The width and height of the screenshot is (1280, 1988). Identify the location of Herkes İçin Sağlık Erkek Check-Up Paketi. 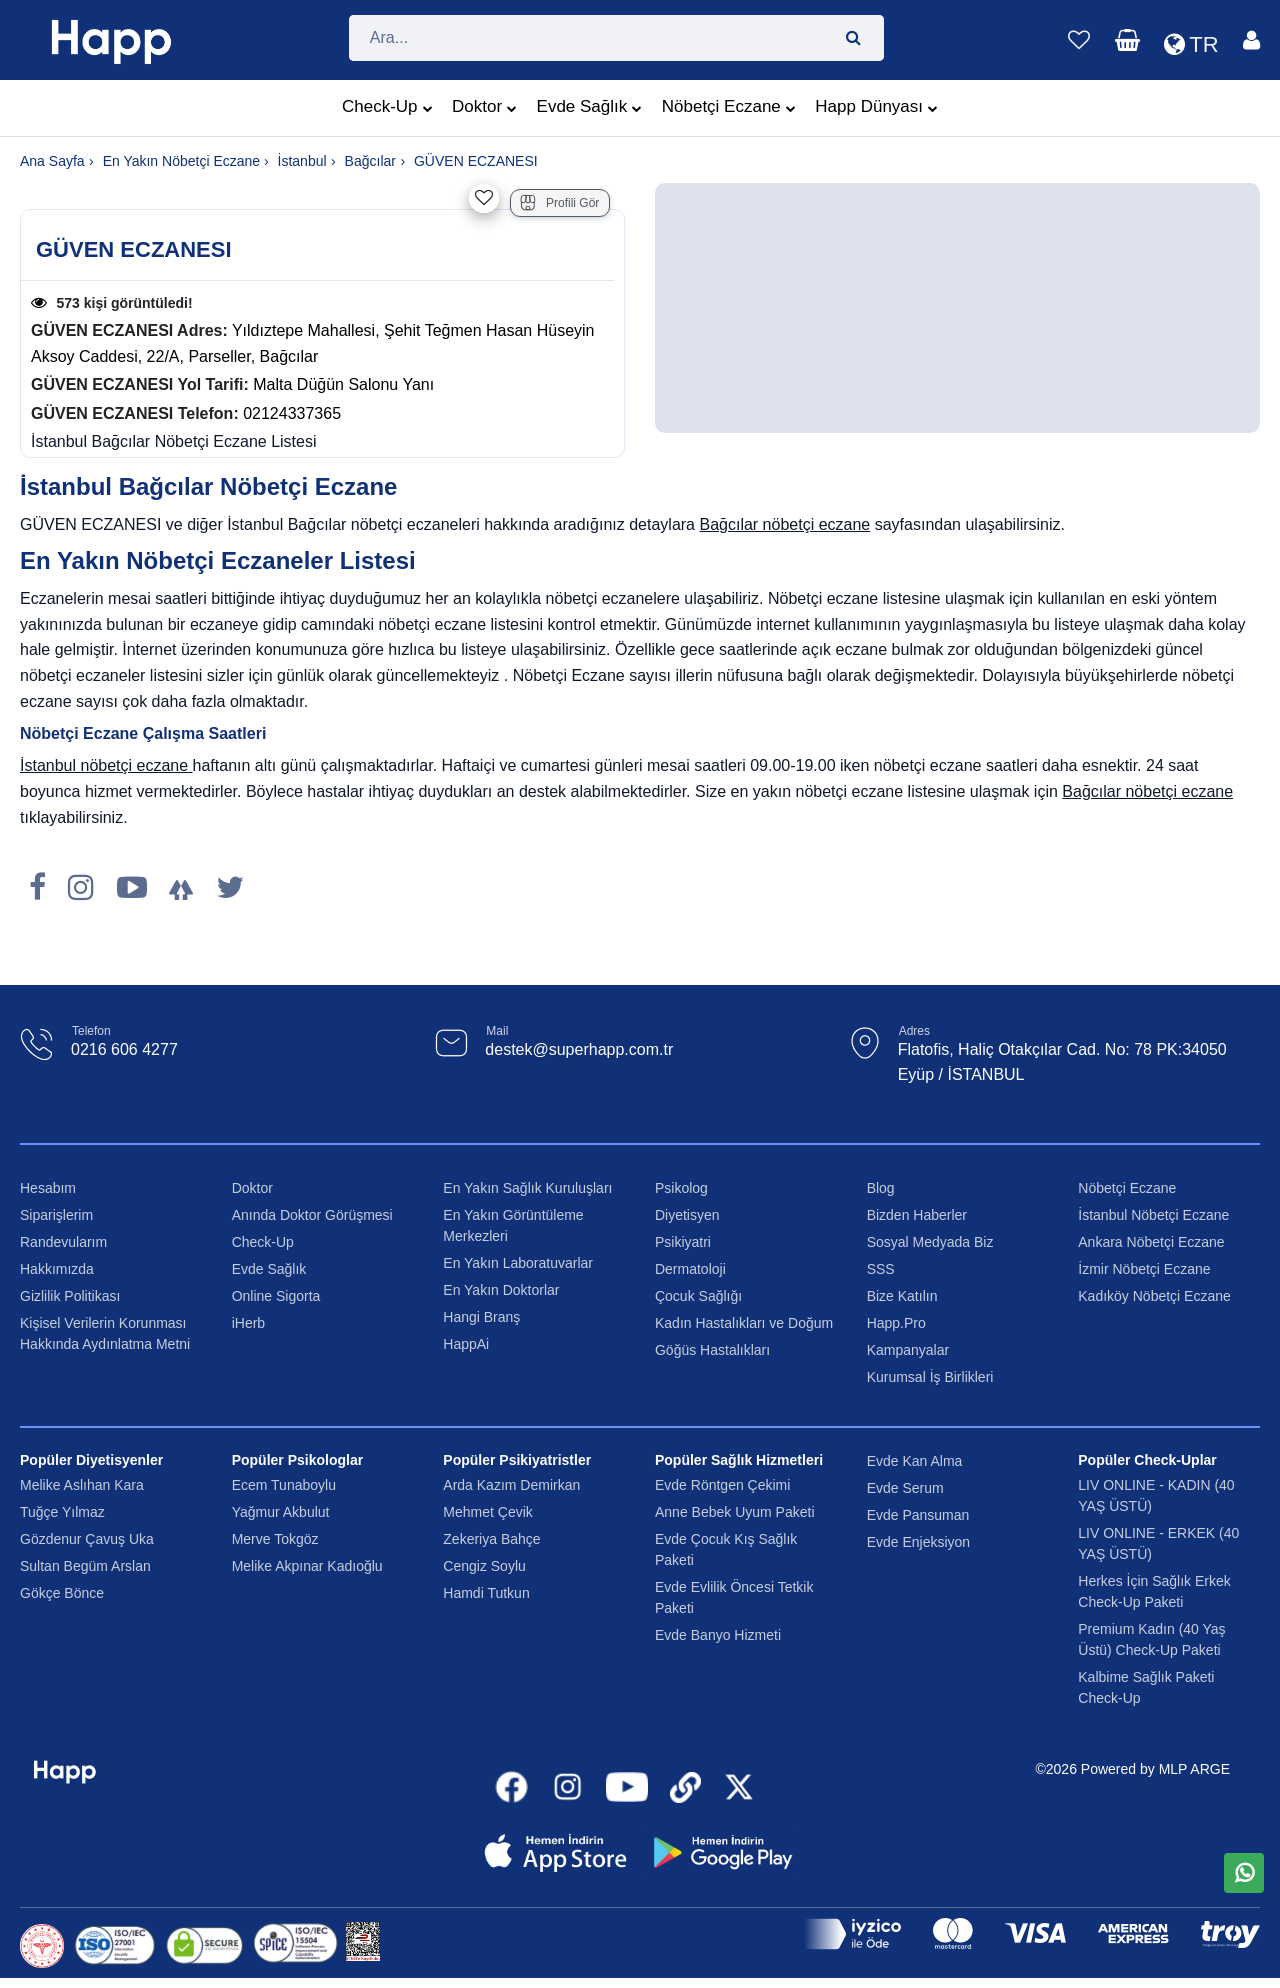
(1154, 1591).